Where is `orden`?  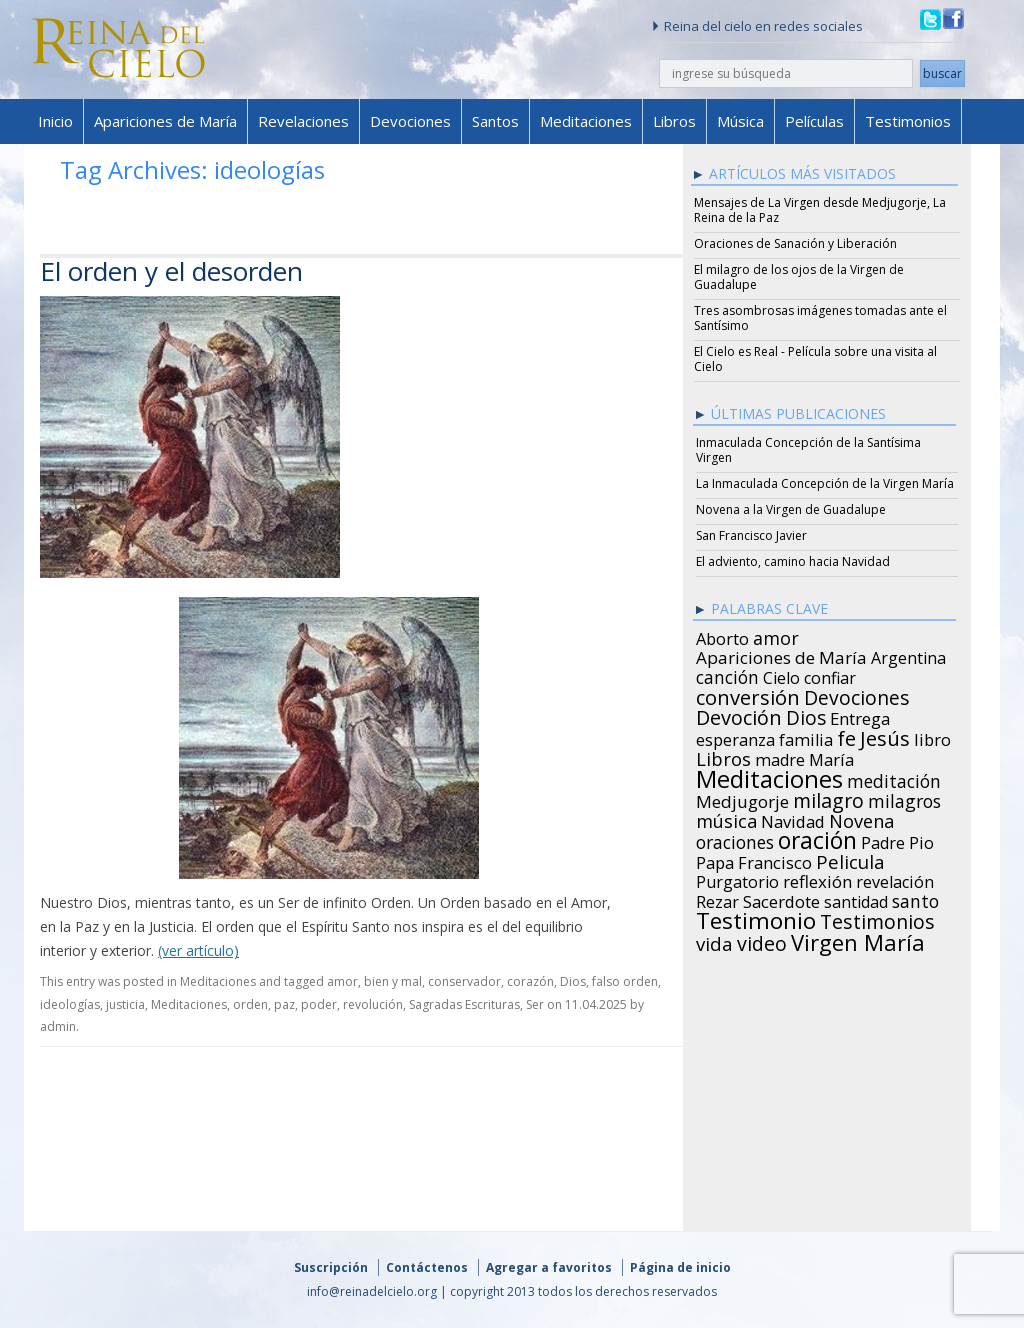
orden is located at coordinates (250, 1004).